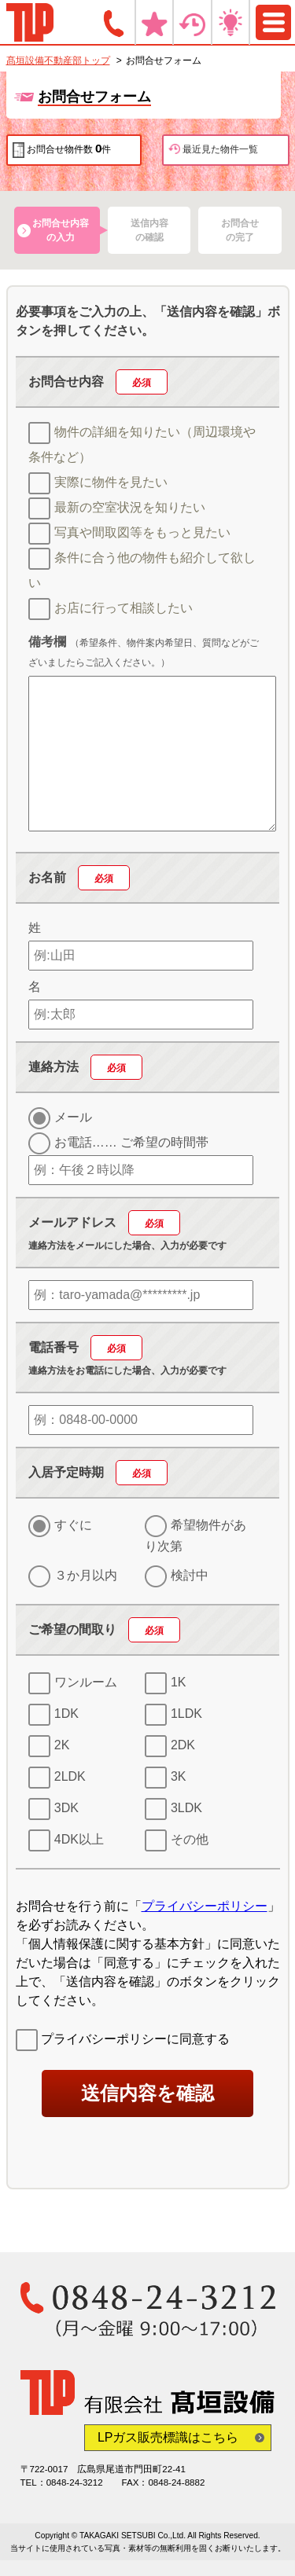  What do you see at coordinates (204, 1906) in the screenshot?
I see `プライバシーポリシー` at bounding box center [204, 1906].